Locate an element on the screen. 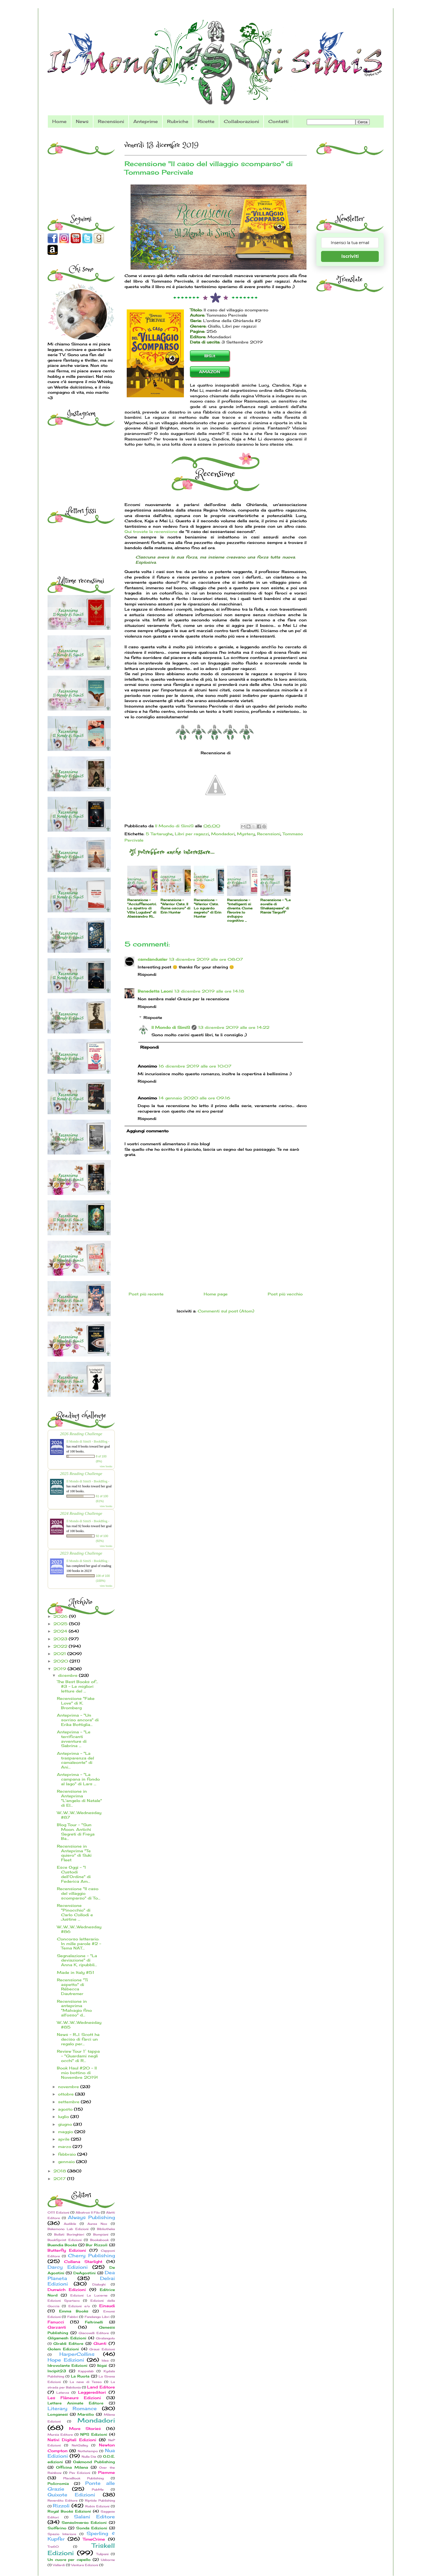 The width and height of the screenshot is (431, 2576). dicembre is located at coordinates (68, 1675).